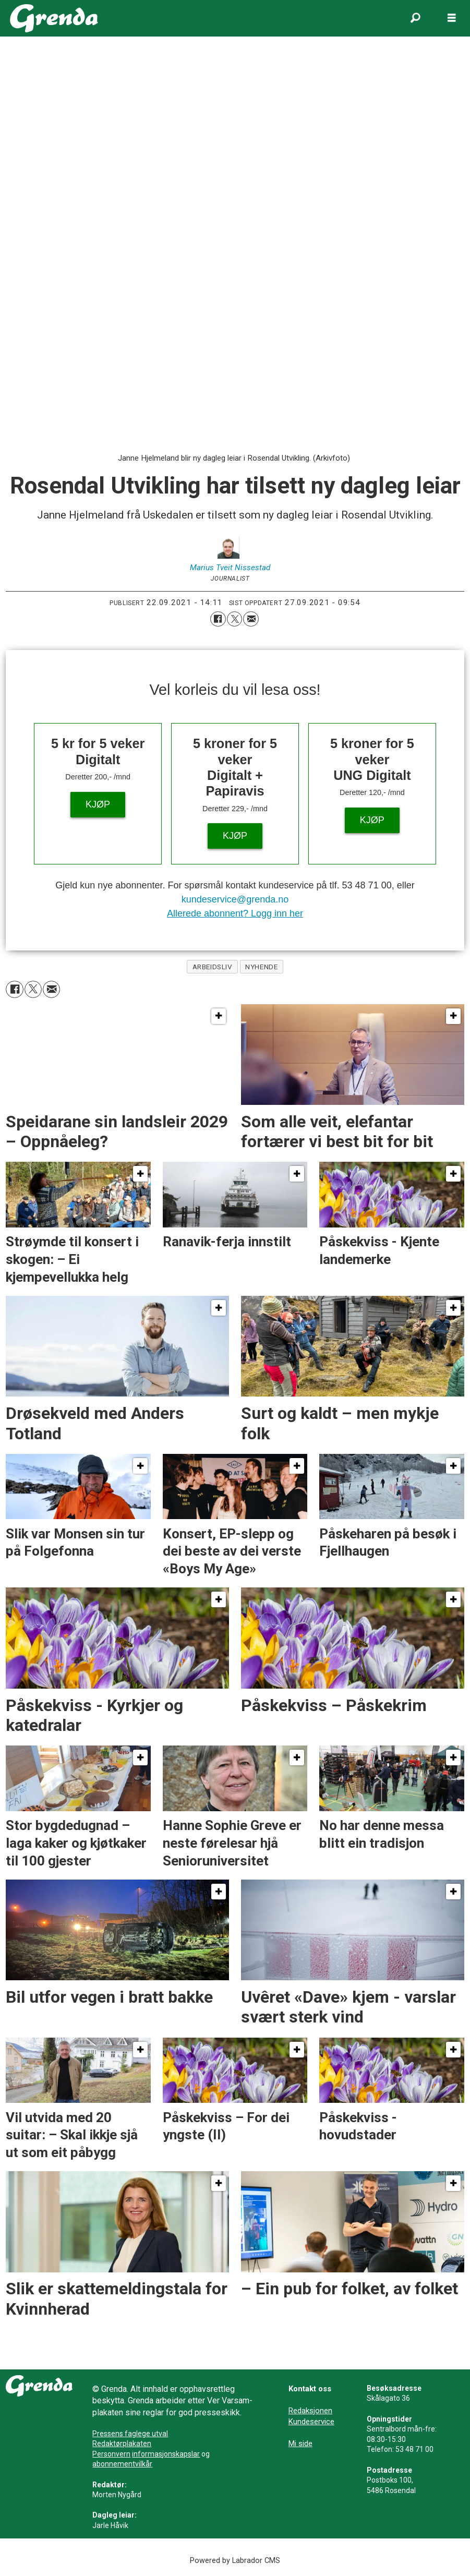 The width and height of the screenshot is (470, 2576). I want to click on Mi side, so click(300, 2443).